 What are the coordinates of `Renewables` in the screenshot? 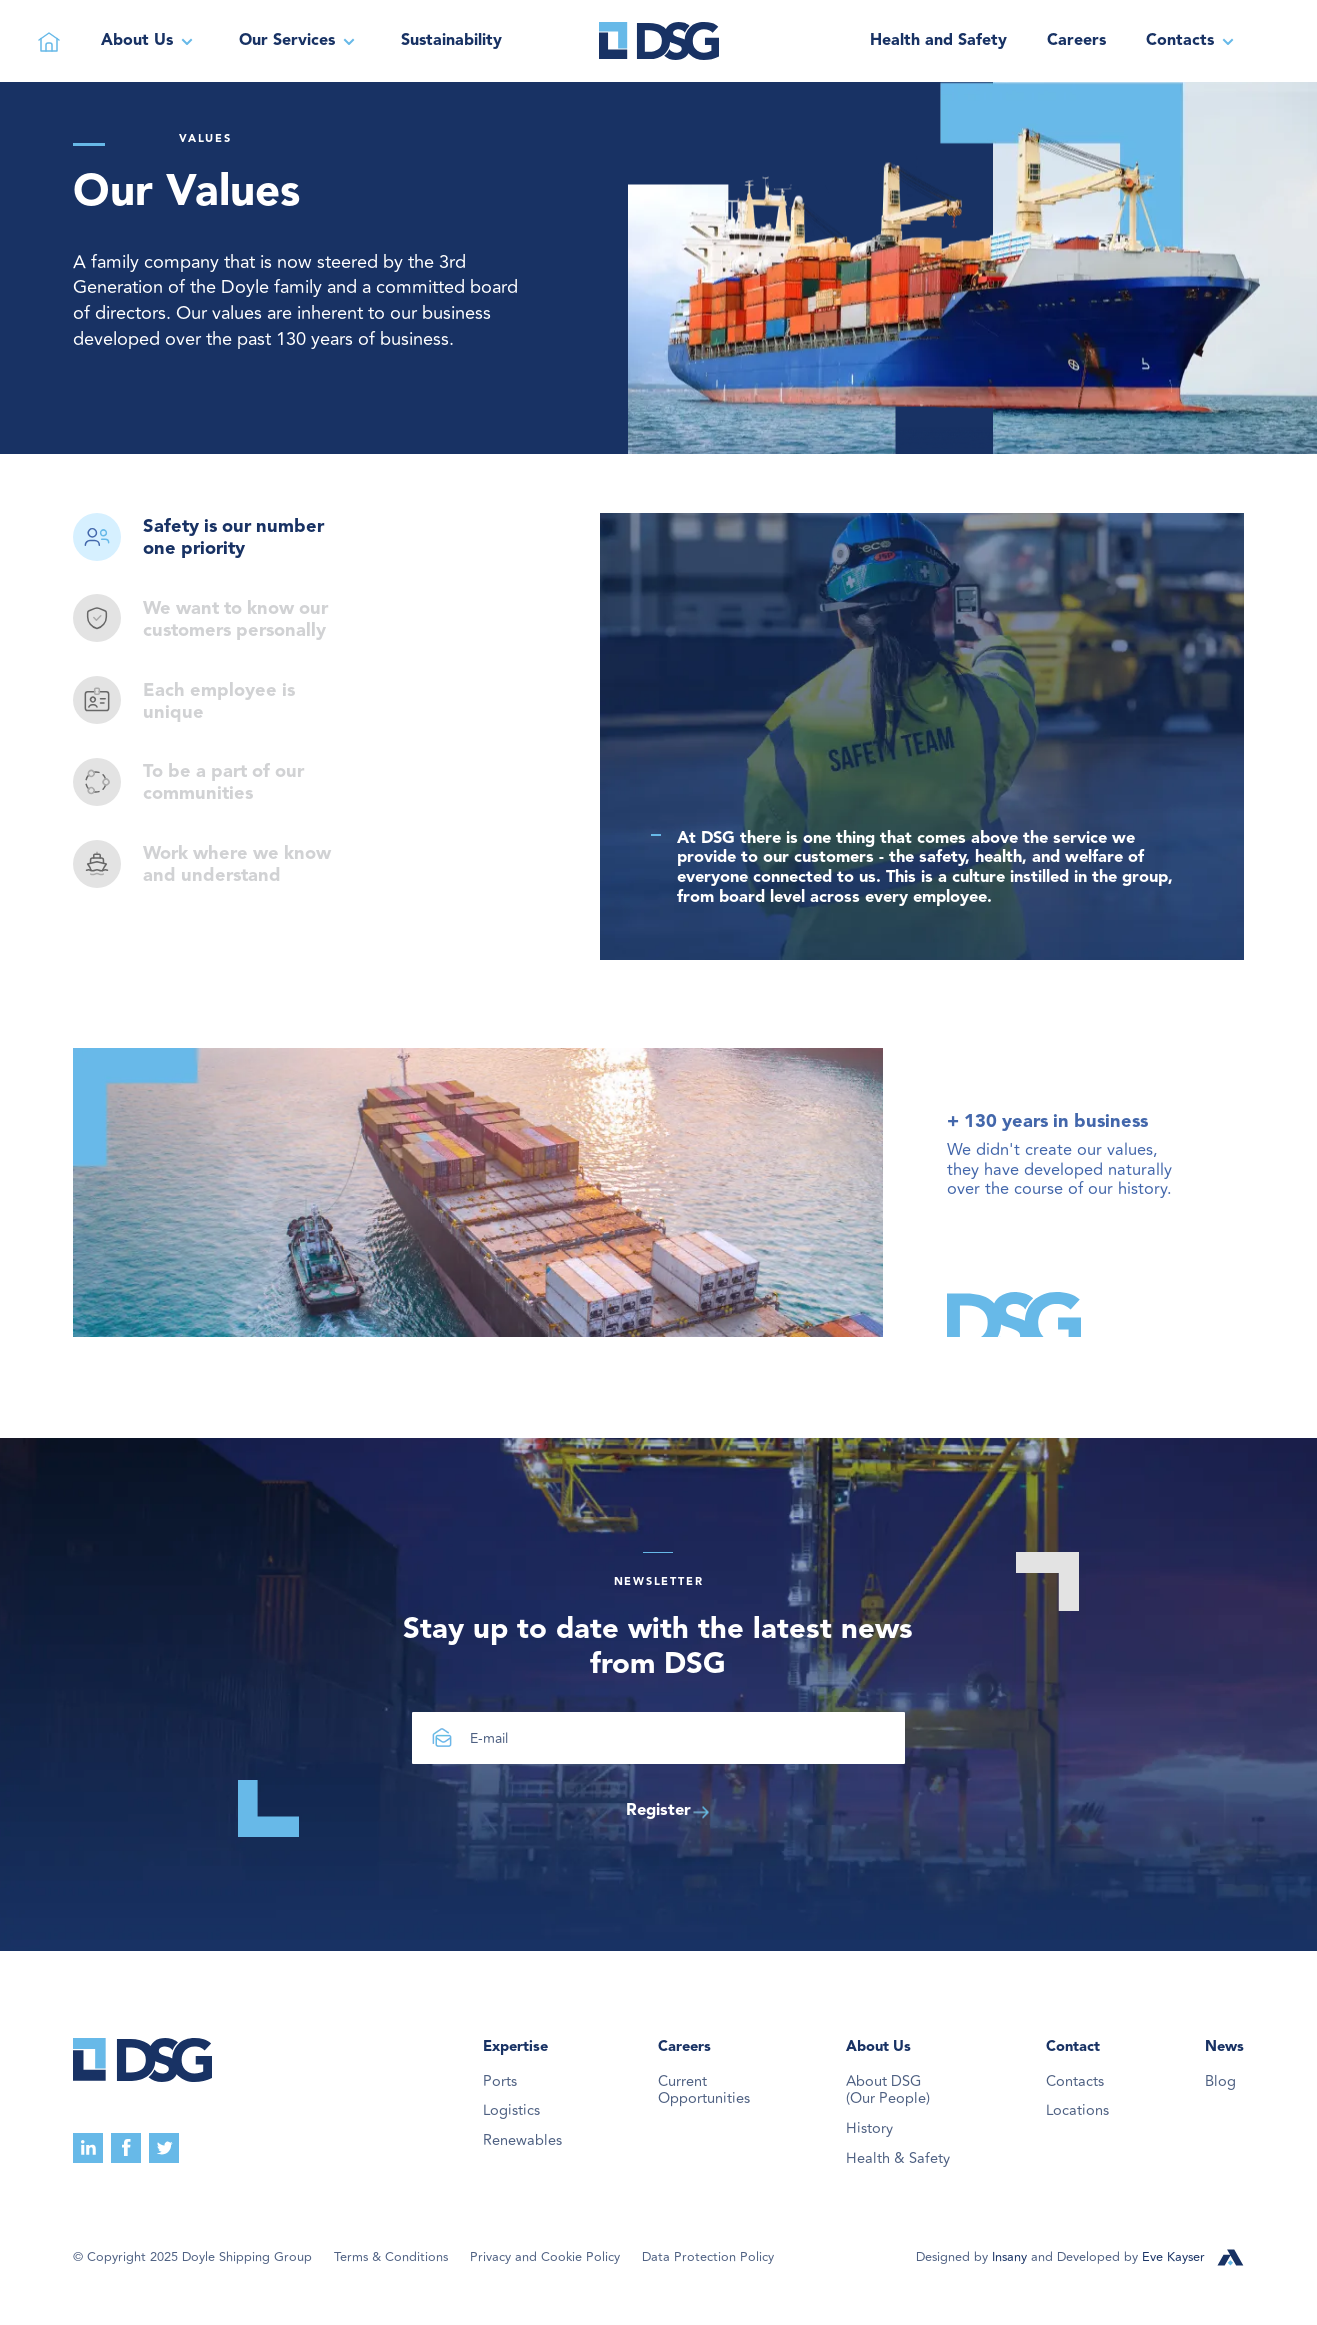 It's located at (522, 2141).